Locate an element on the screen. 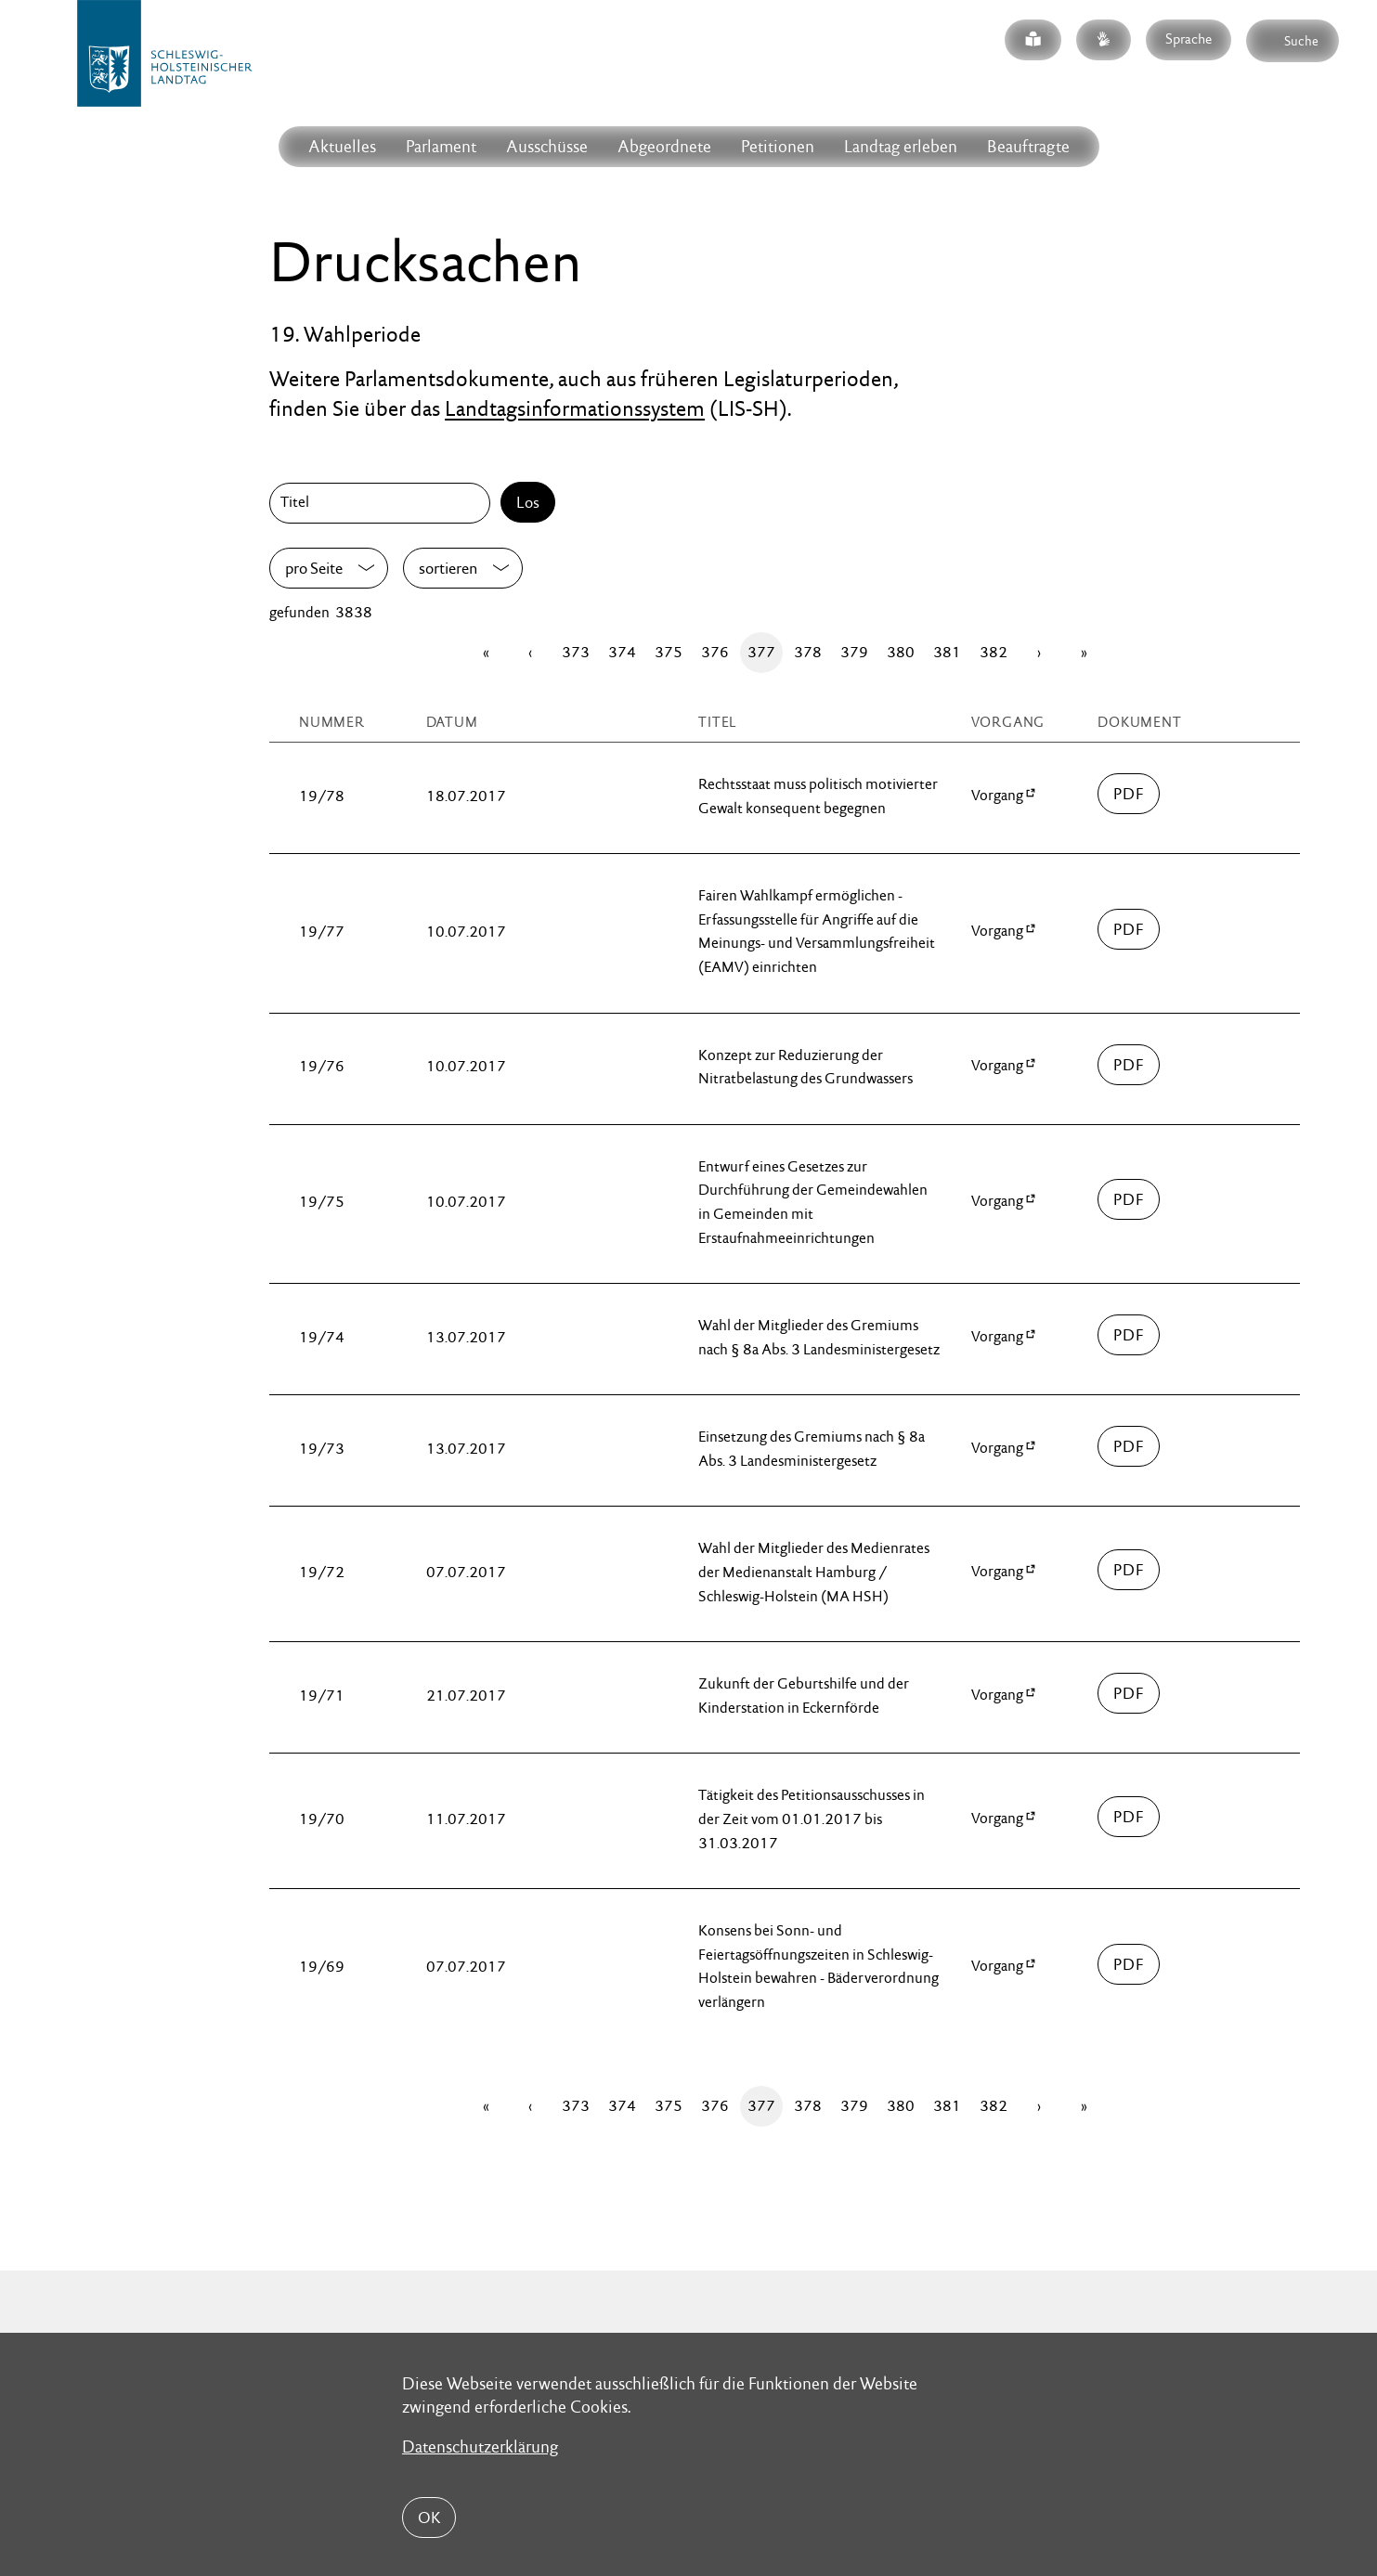 The width and height of the screenshot is (1377, 2576). 381 is located at coordinates (947, 652).